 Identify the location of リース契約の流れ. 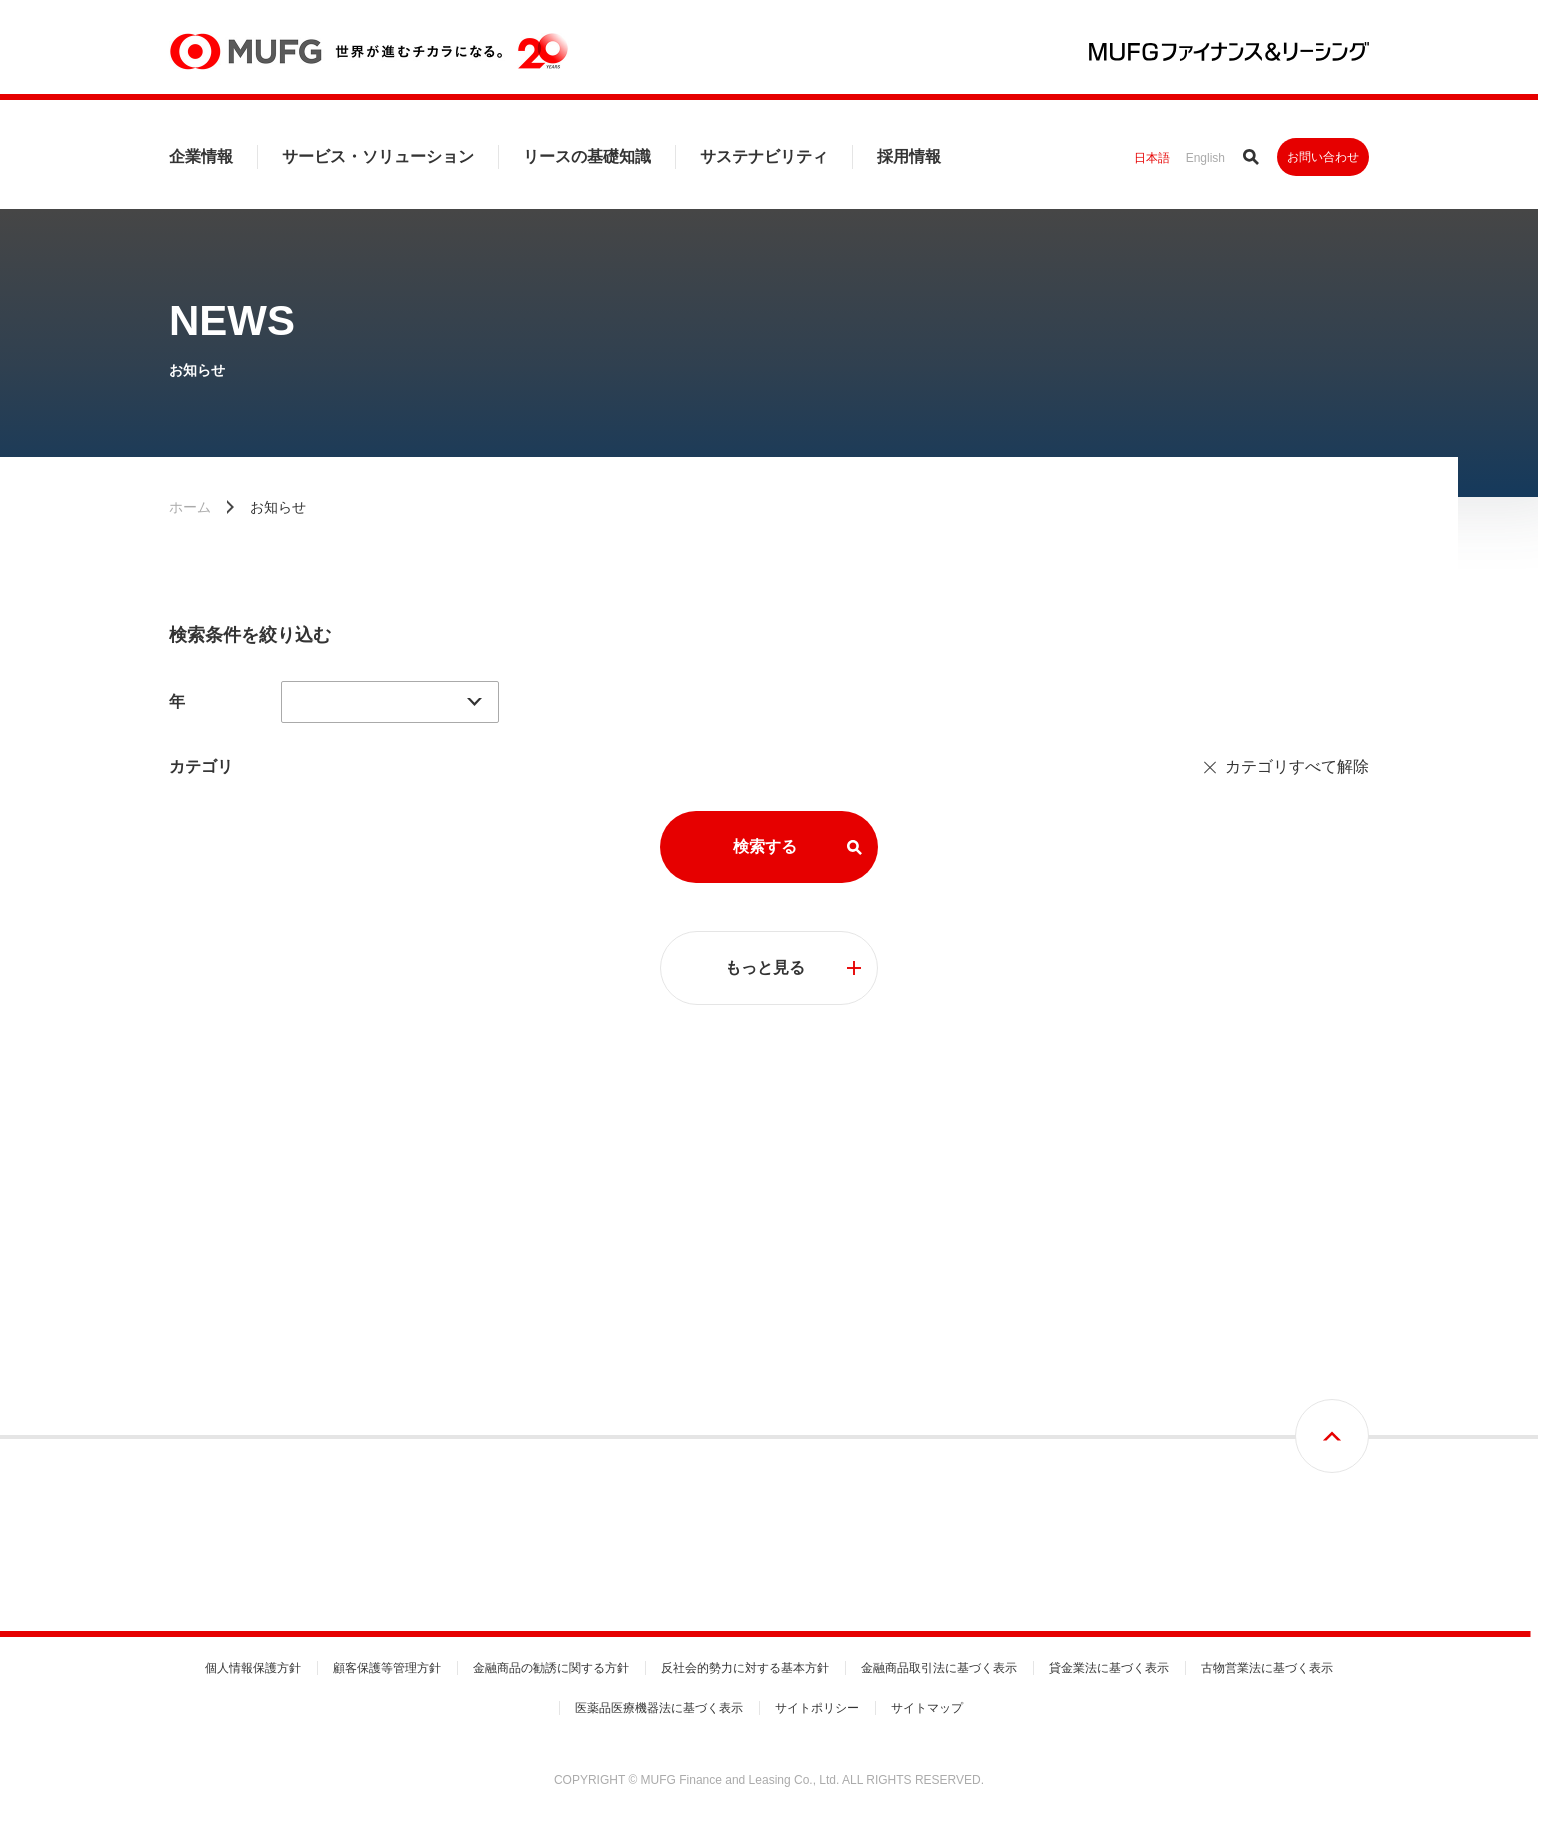
(1004, 1340).